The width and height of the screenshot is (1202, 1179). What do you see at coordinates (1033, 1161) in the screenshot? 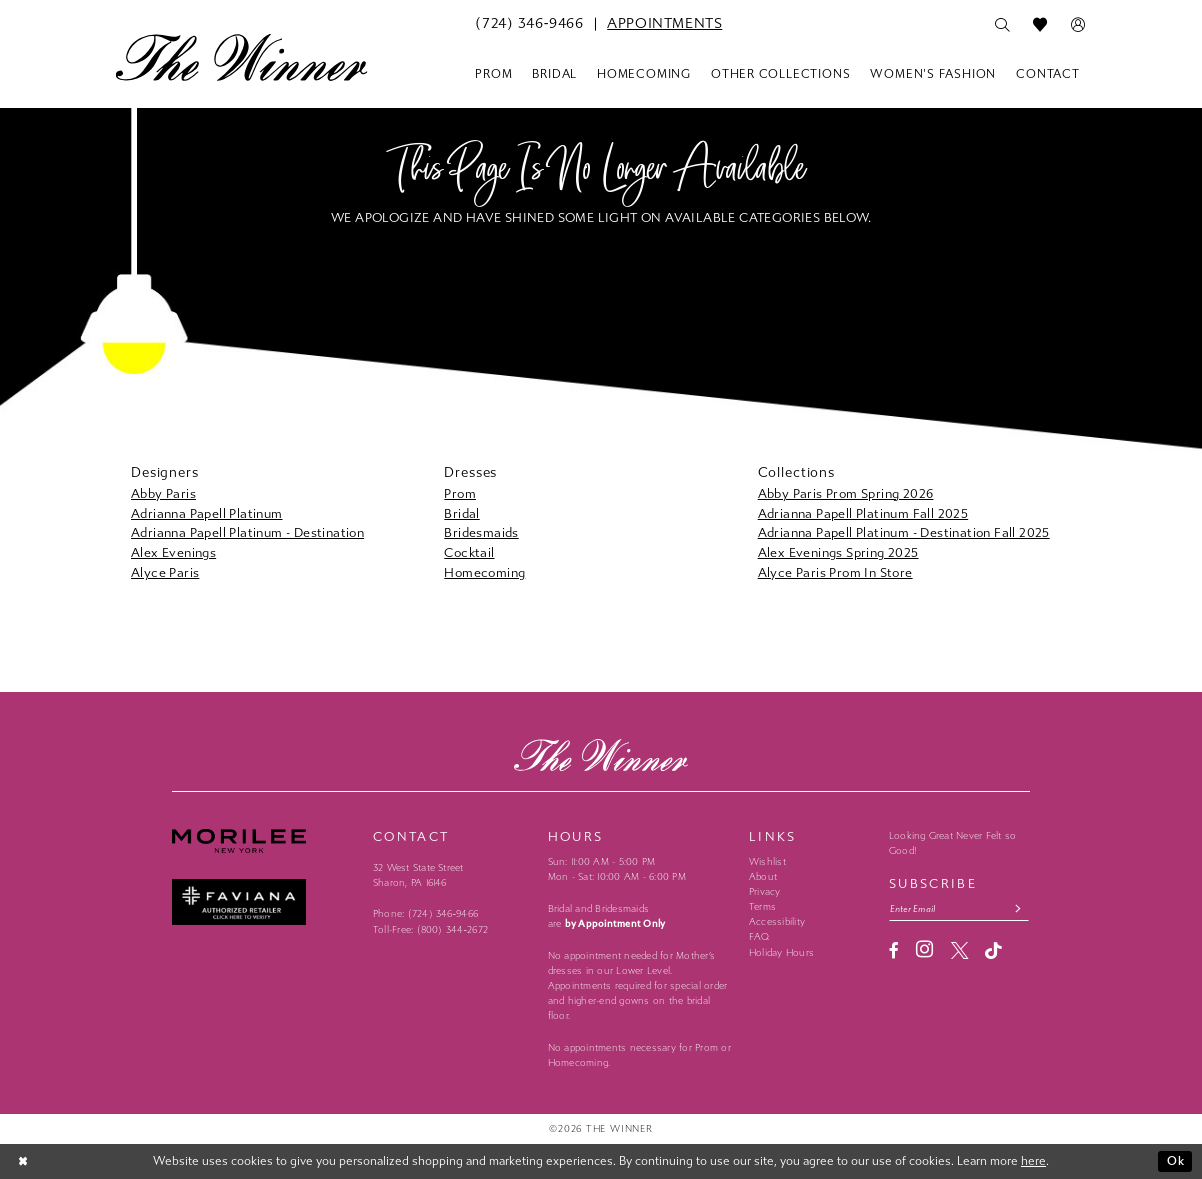
I see `here` at bounding box center [1033, 1161].